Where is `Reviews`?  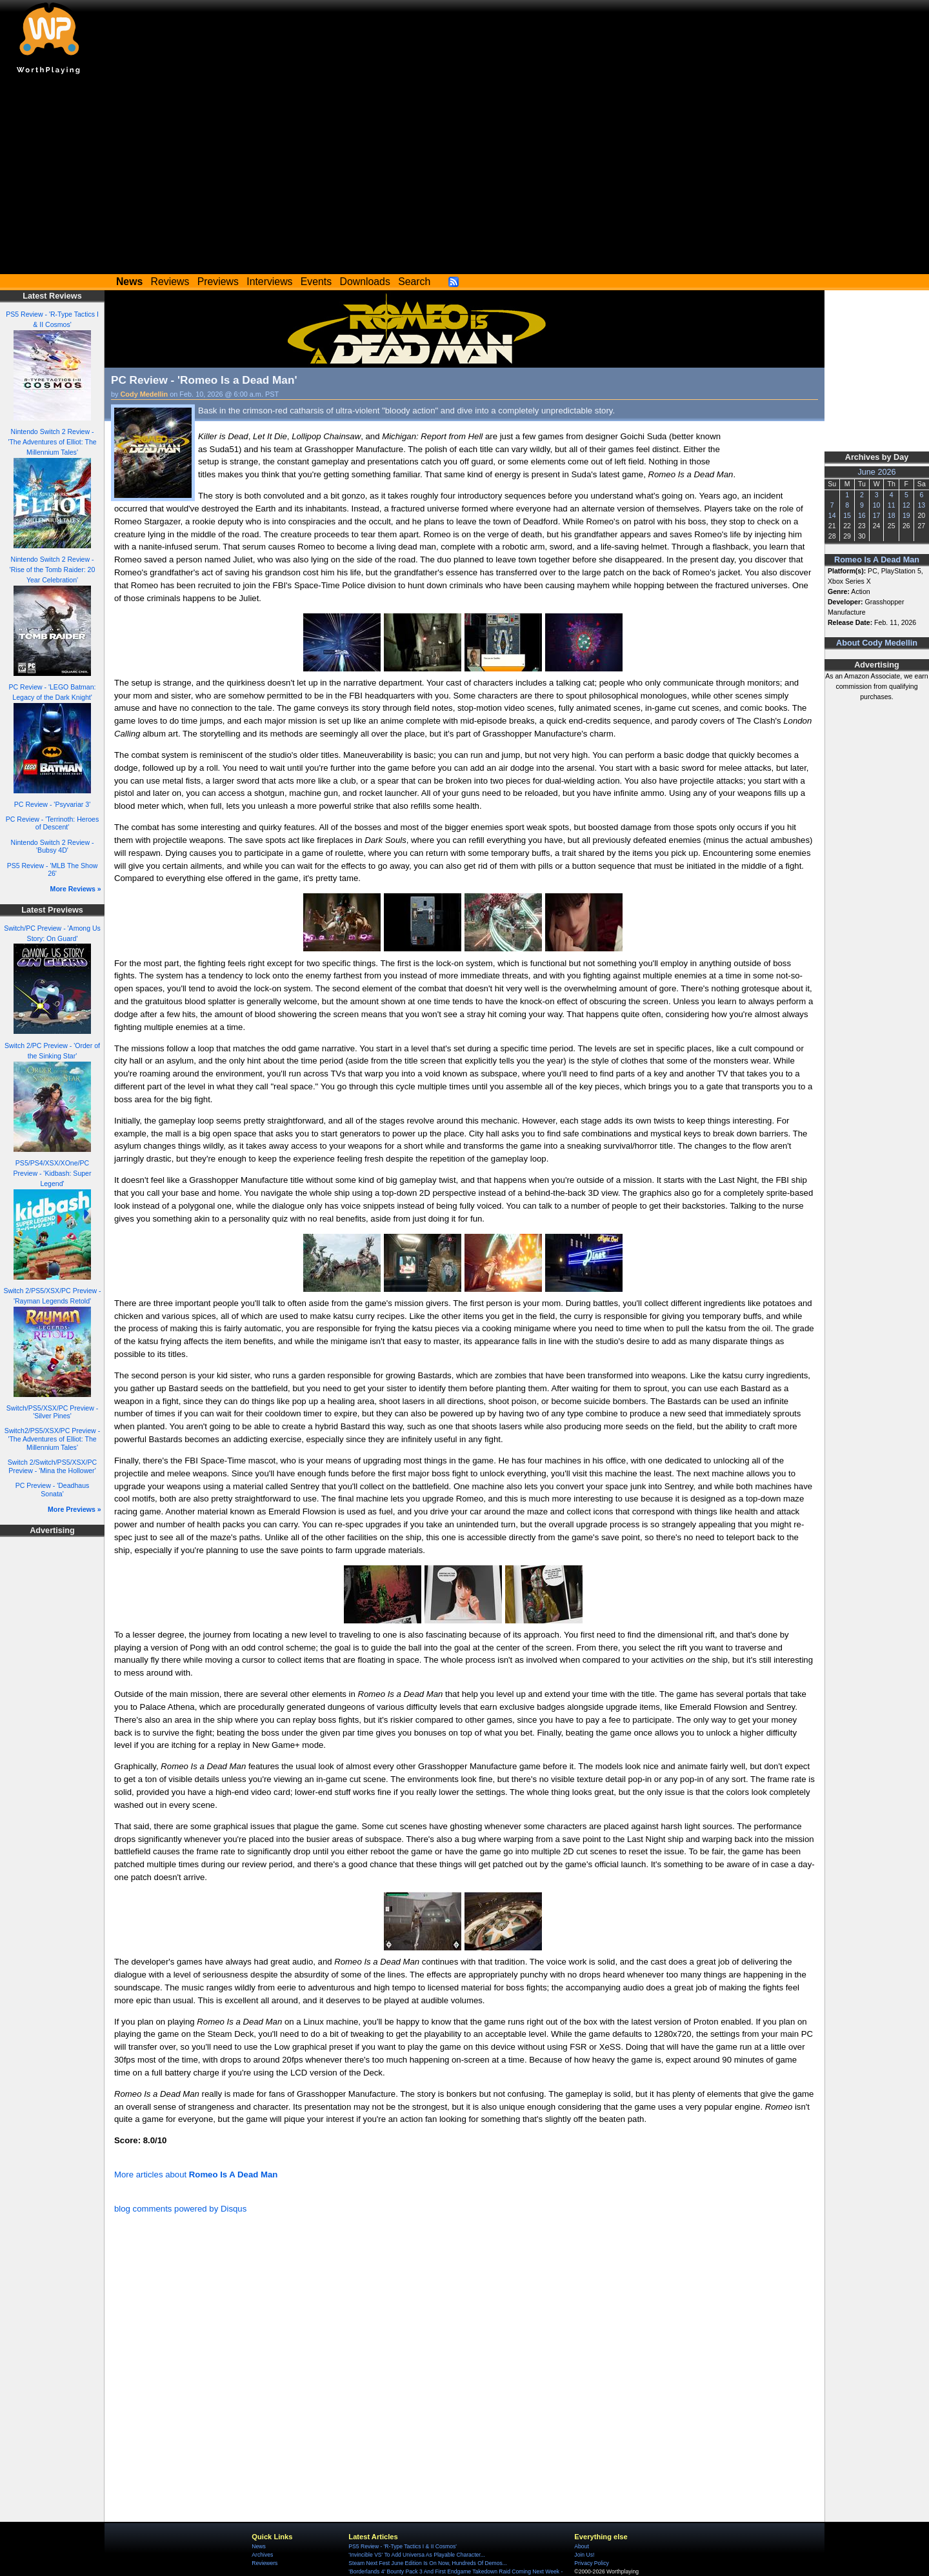
Reviews is located at coordinates (170, 281).